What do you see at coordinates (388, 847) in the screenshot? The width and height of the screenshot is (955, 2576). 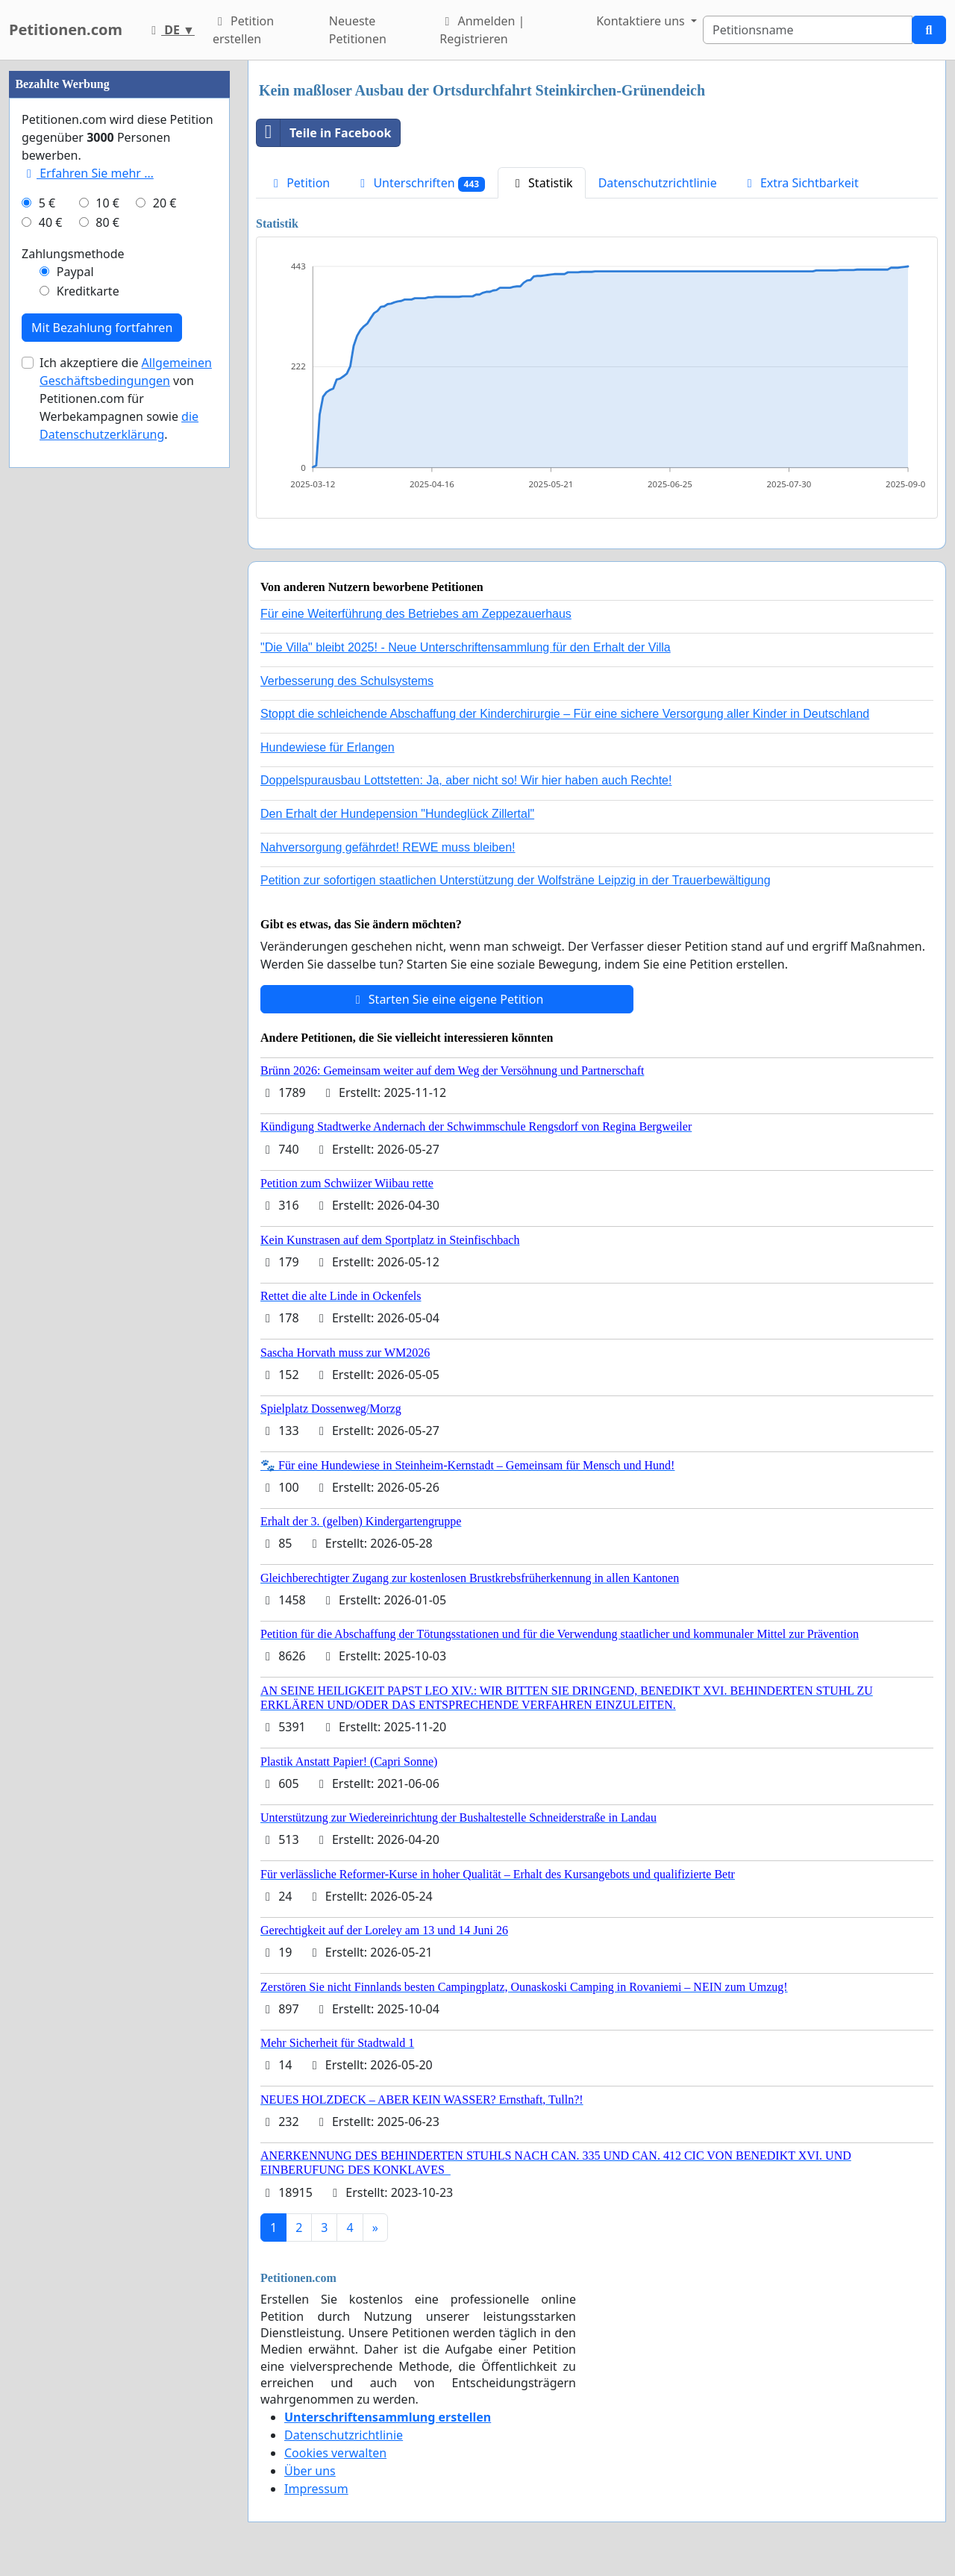 I see `Nahversorgung gefährdet! REWE muss bleiben!` at bounding box center [388, 847].